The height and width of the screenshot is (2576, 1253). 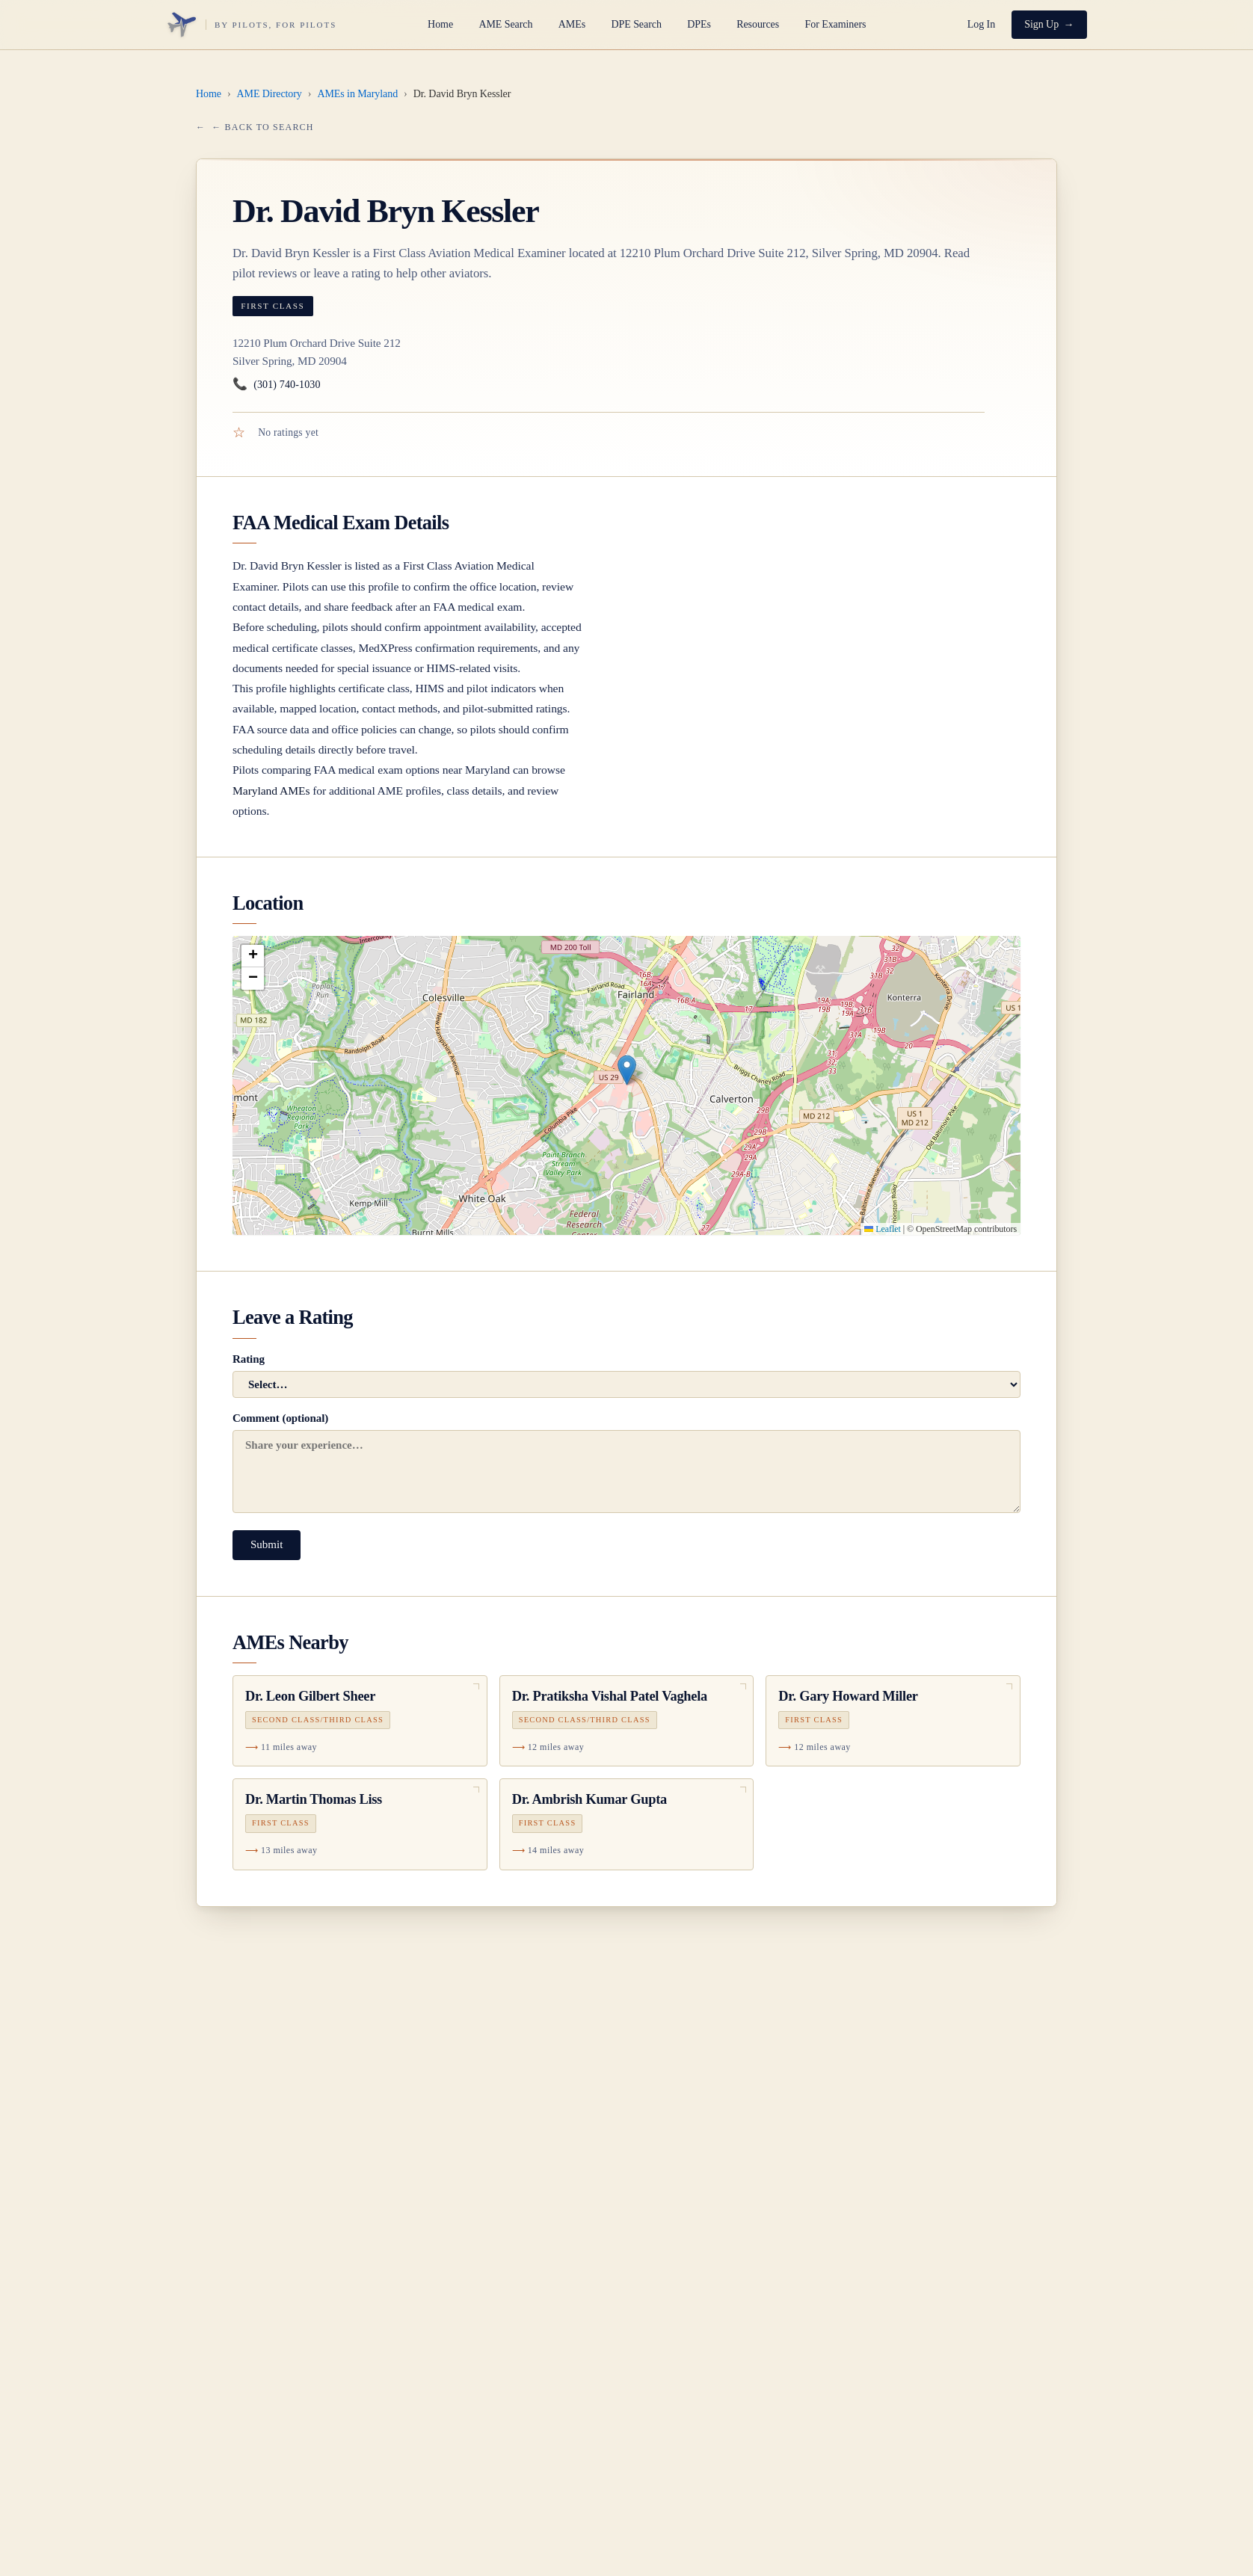 I want to click on Maryland AMEs, so click(x=271, y=790).